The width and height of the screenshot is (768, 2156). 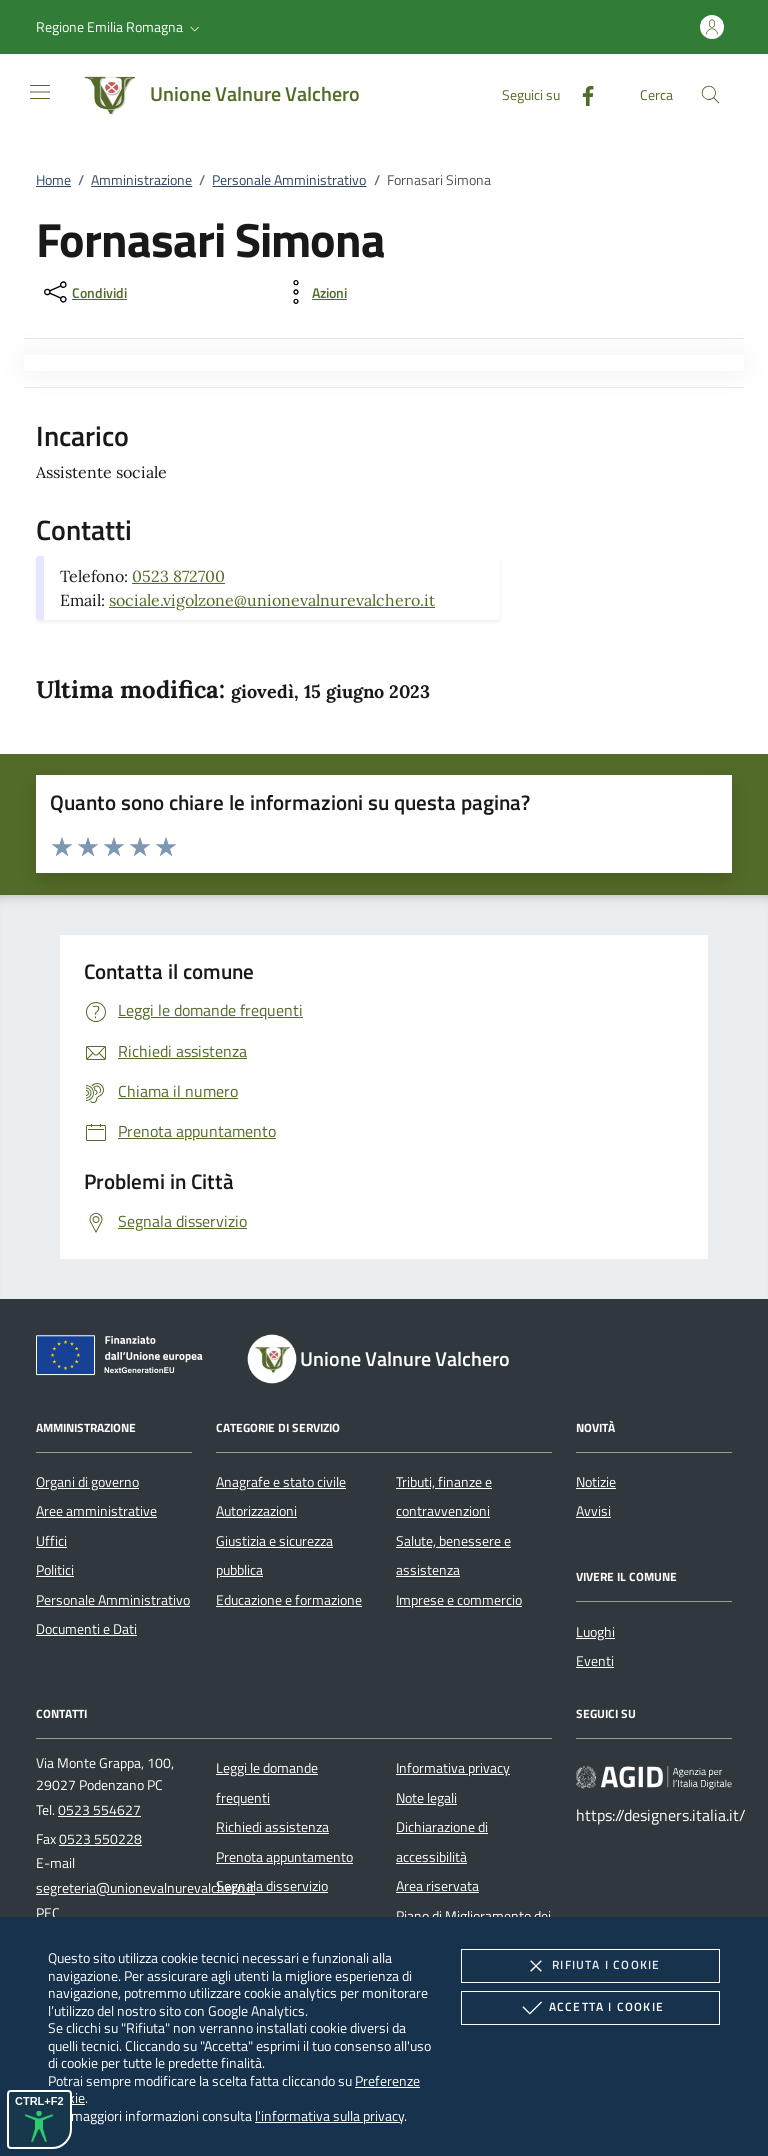 I want to click on Uffici, so click(x=51, y=1541).